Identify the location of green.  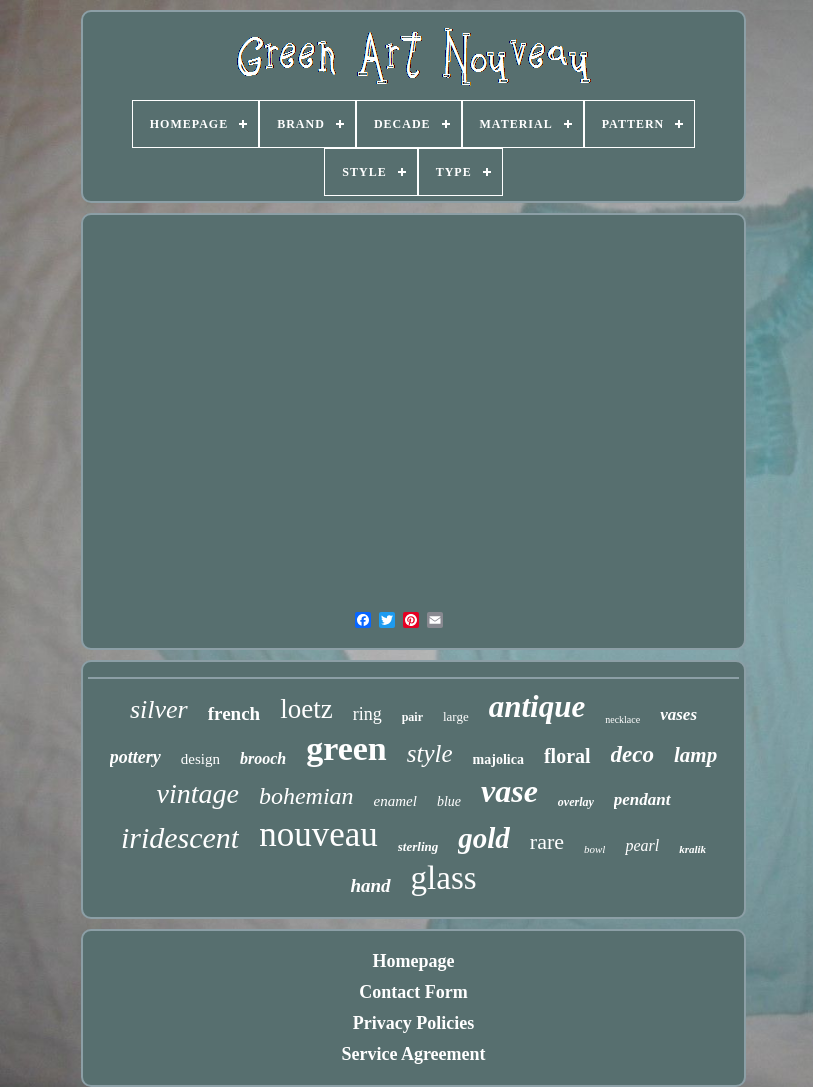
(346, 748).